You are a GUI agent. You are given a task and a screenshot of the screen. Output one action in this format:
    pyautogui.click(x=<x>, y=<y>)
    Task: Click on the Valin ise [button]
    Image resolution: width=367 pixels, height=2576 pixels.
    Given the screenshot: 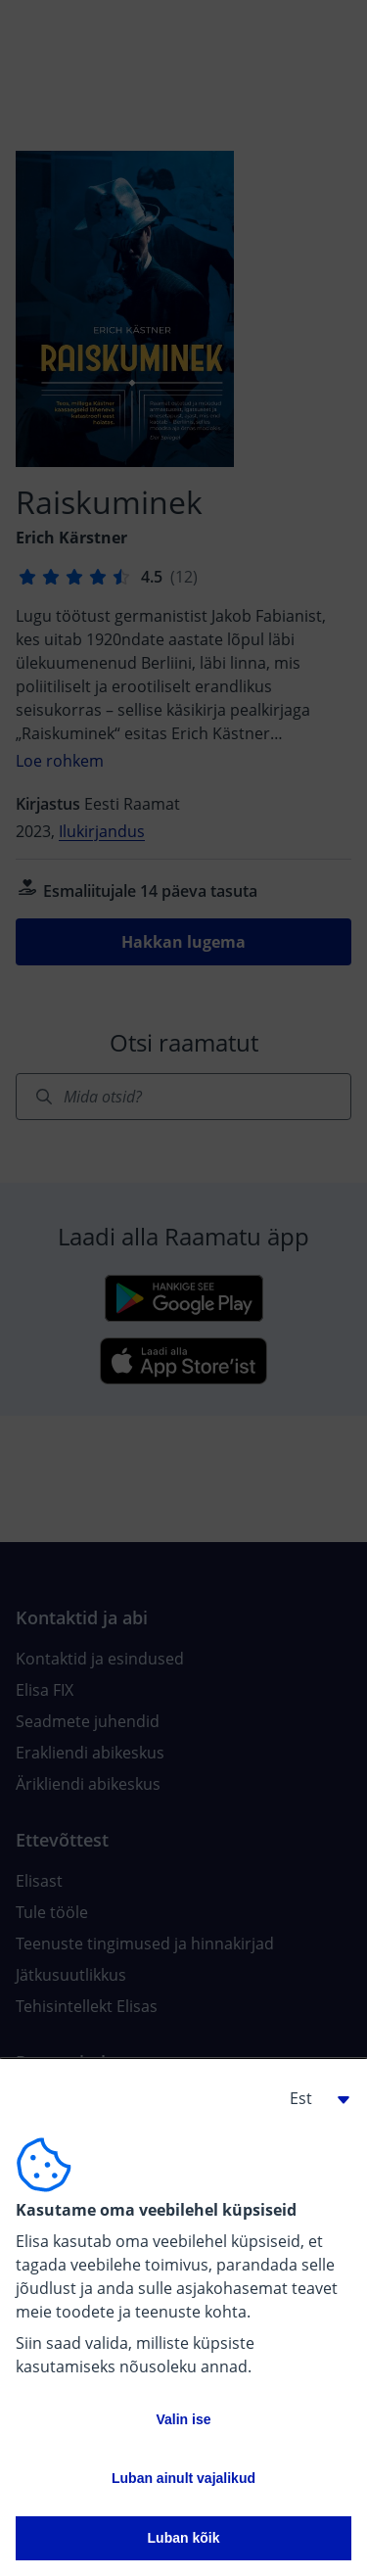 What is the action you would take?
    pyautogui.click(x=183, y=2419)
    